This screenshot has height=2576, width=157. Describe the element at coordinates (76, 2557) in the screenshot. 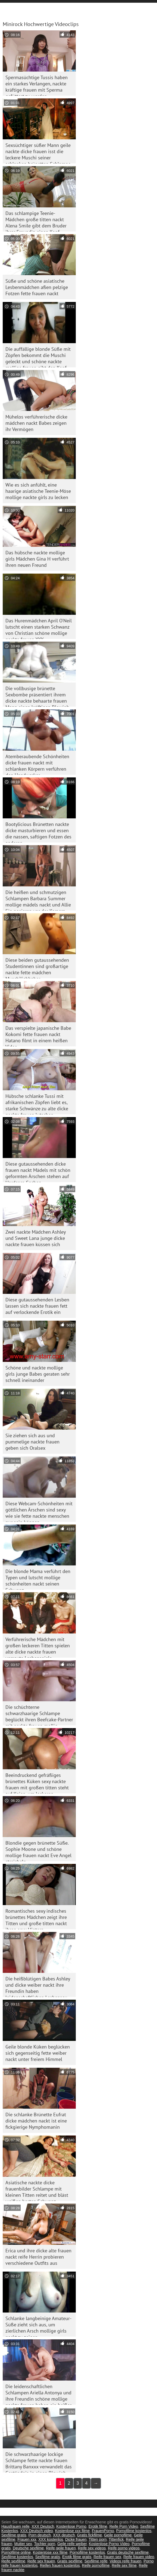

I see `Erotik filme gratis` at that location.